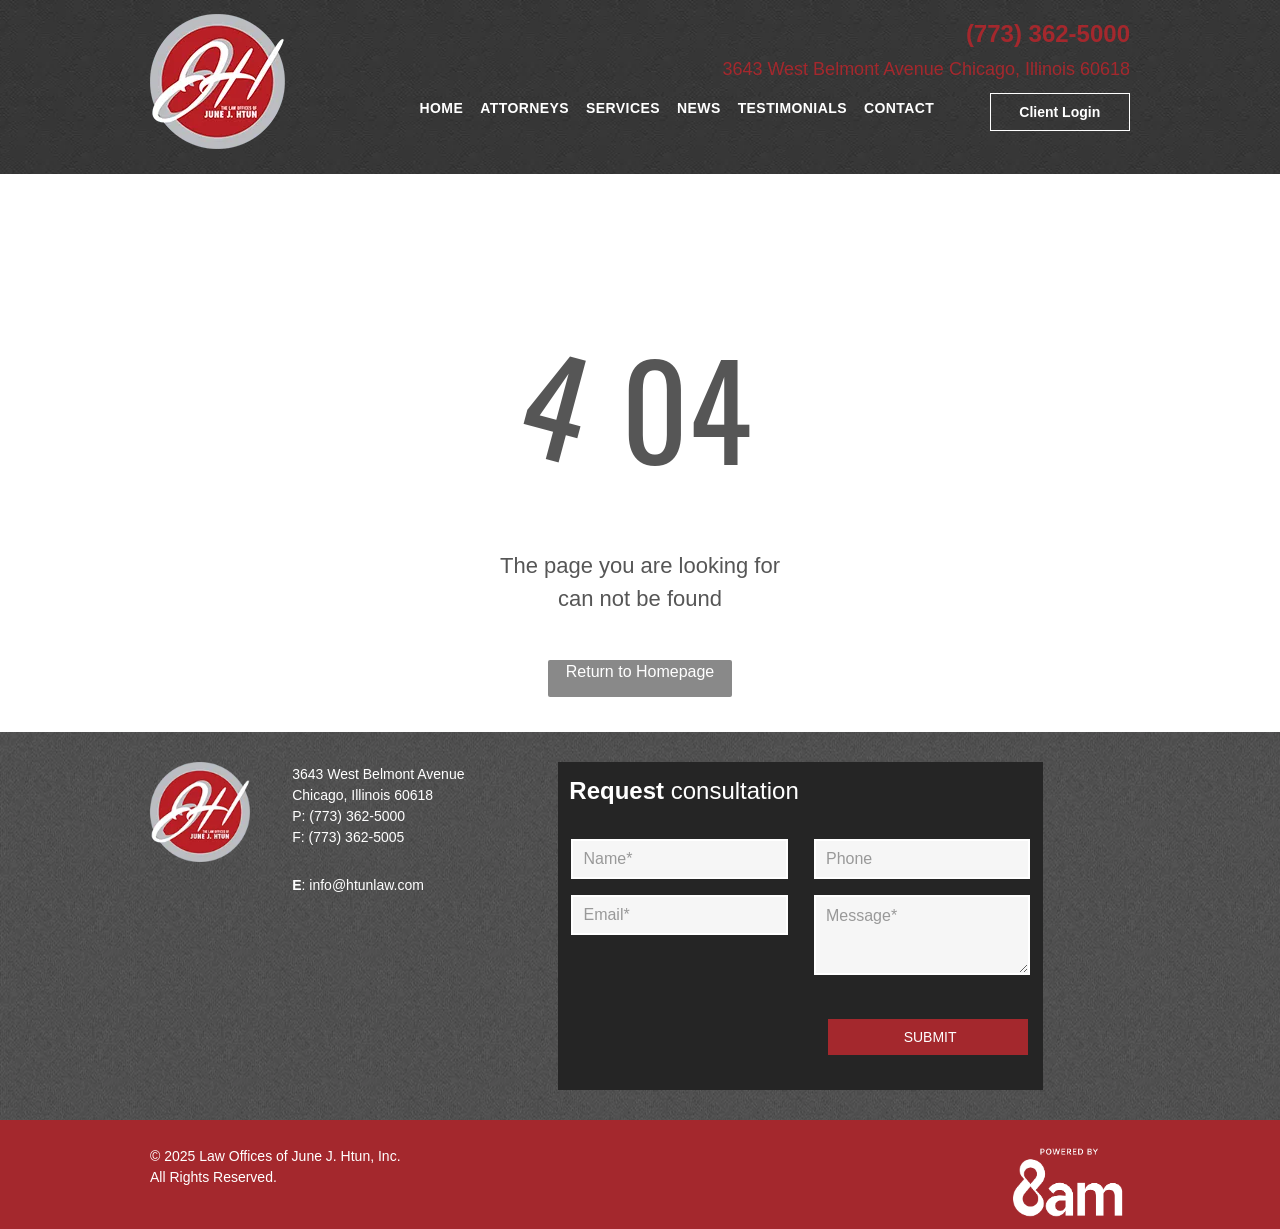 The height and width of the screenshot is (1229, 1280). Describe the element at coordinates (1048, 33) in the screenshot. I see `(773) 362-5000` at that location.